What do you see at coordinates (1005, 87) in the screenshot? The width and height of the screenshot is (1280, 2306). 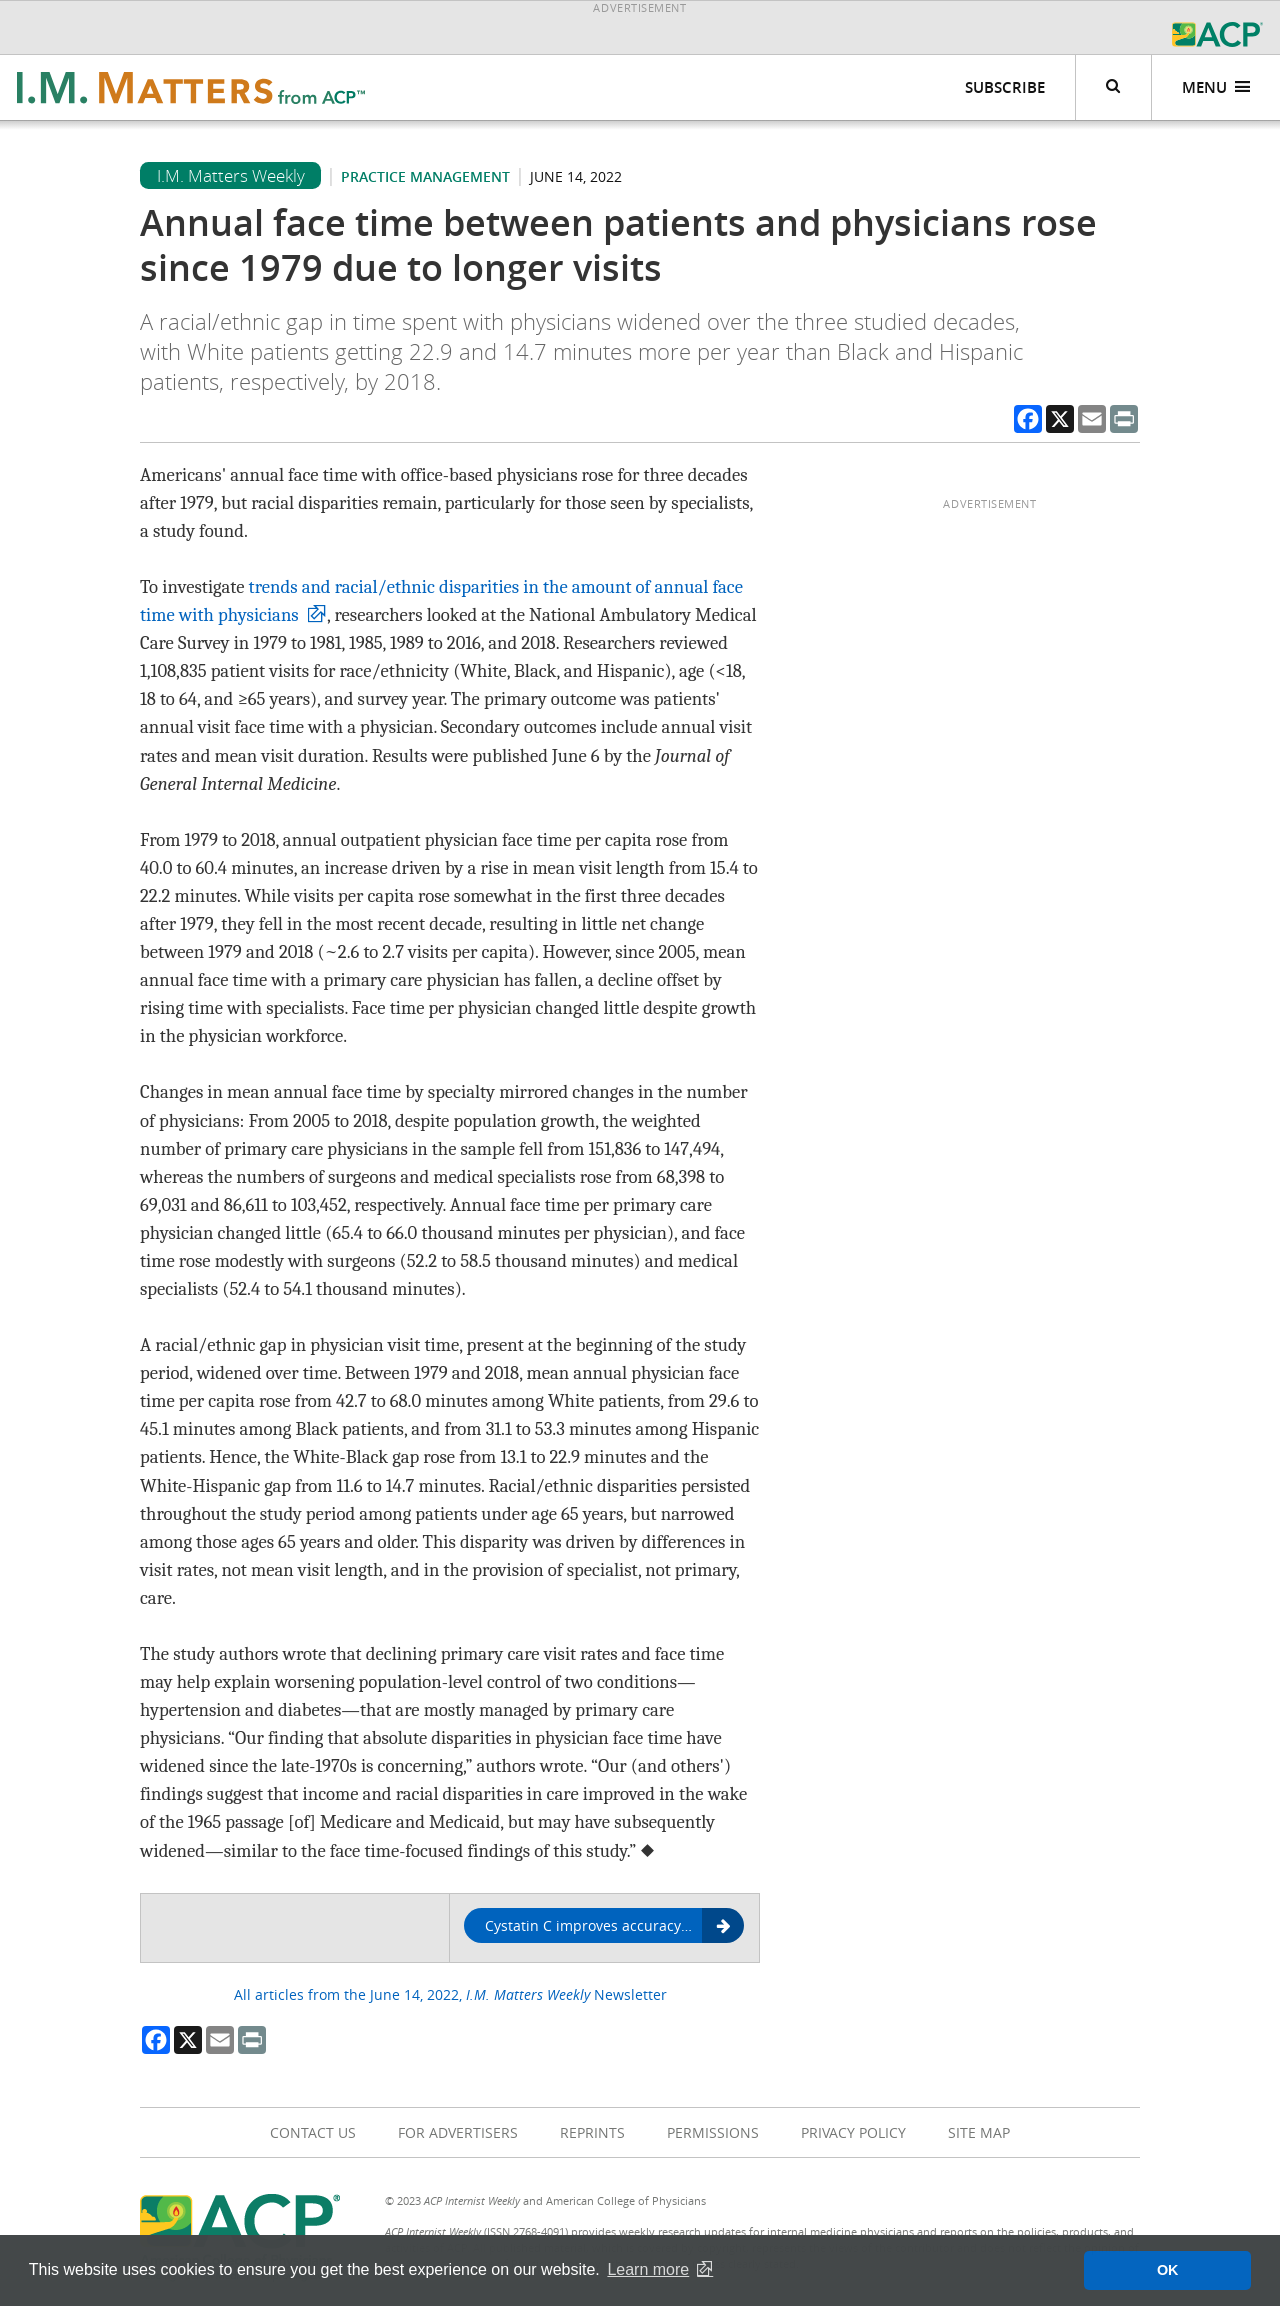 I see `Subscribe` at bounding box center [1005, 87].